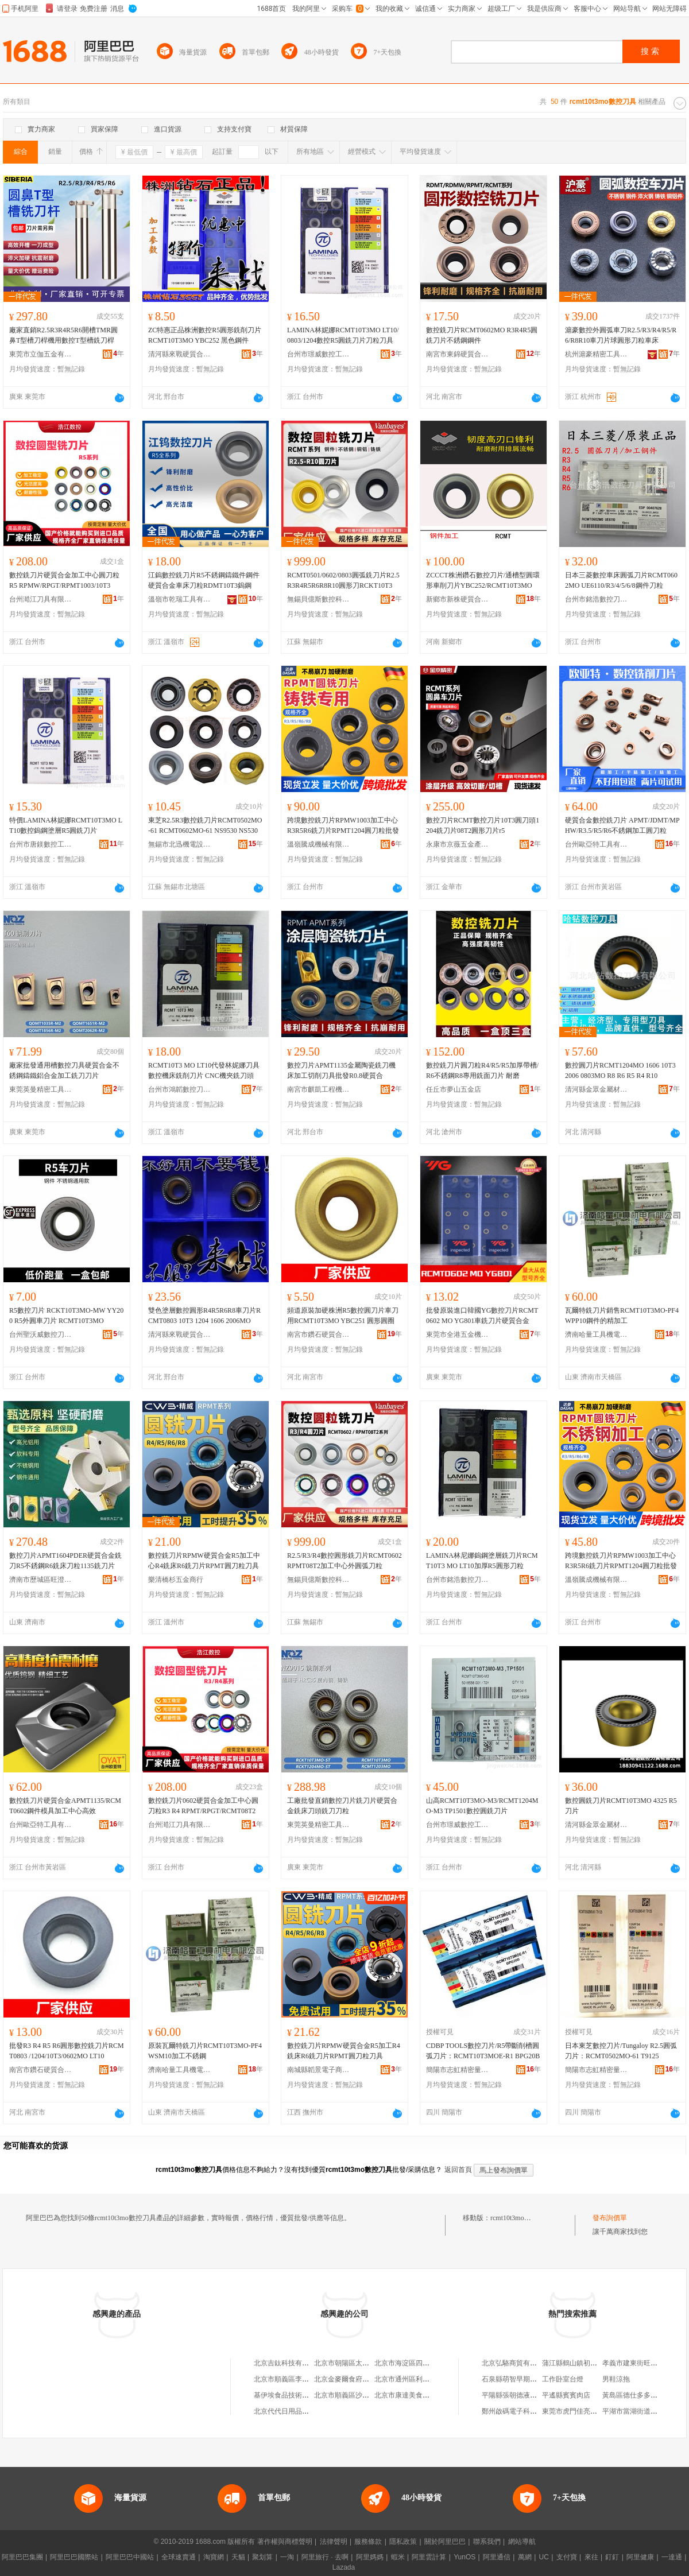  I want to click on 數控銑刀片RCMT0602MO R3R4R5圓銑刀片不銹鋼鋼件, so click(481, 335).